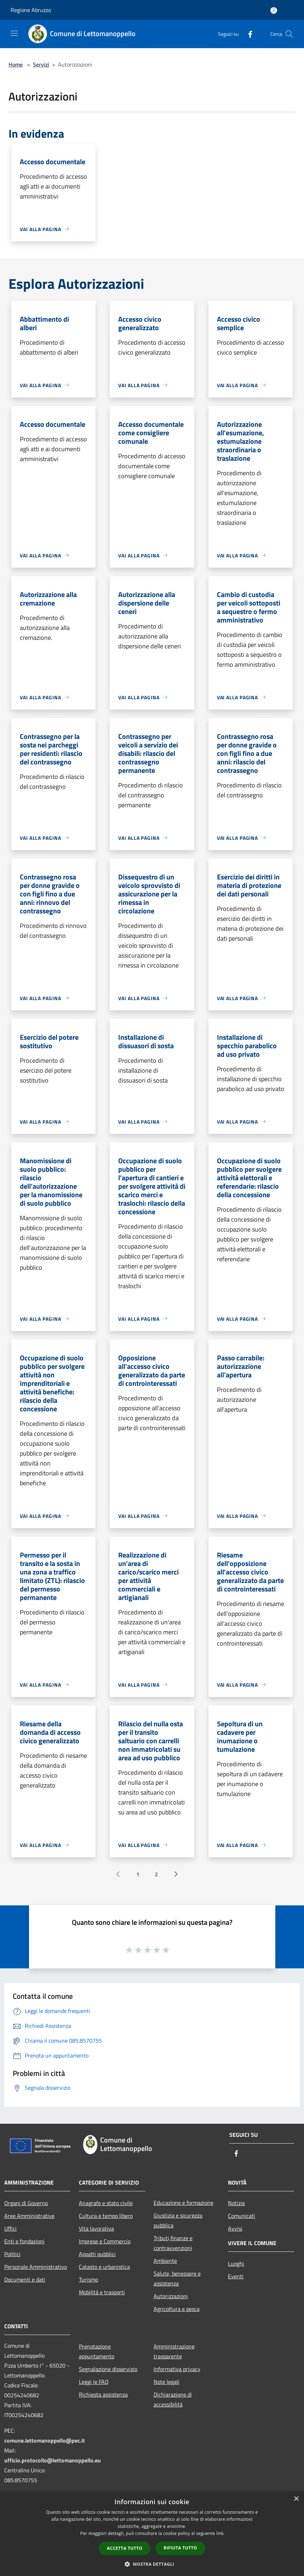  I want to click on Segnalazione disservizio, so click(108, 2369).